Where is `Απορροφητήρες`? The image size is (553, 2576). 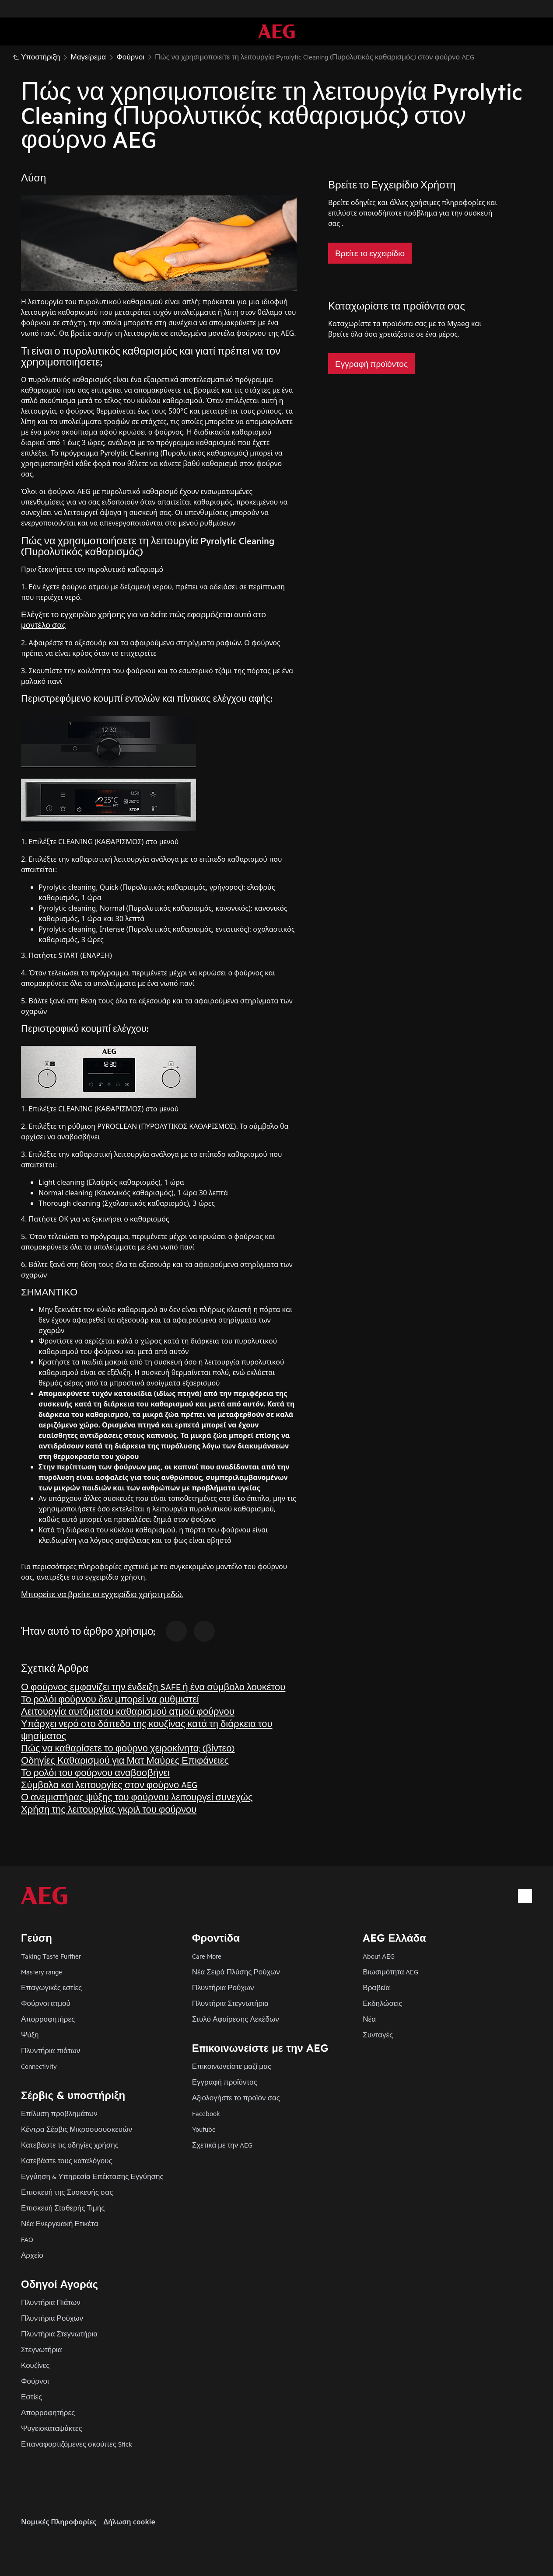
Απορροφητήρες is located at coordinates (48, 2019).